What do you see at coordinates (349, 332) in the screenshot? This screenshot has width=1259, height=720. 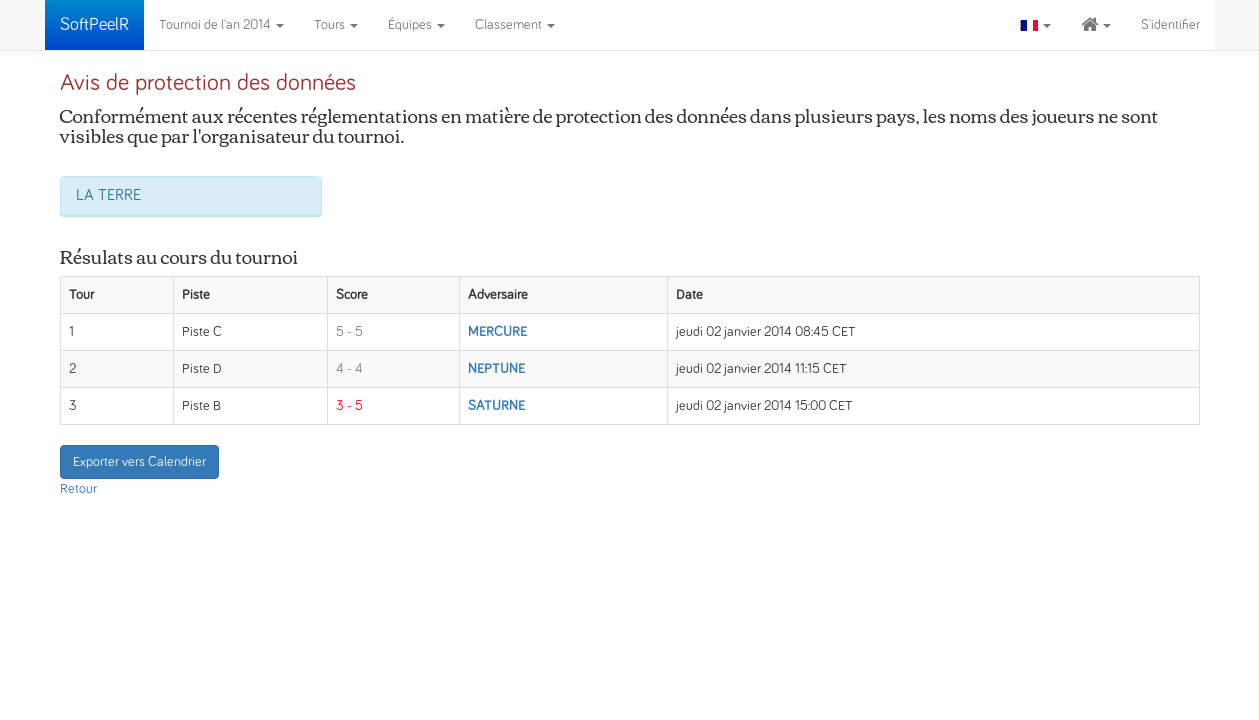 I see `5 - 5` at bounding box center [349, 332].